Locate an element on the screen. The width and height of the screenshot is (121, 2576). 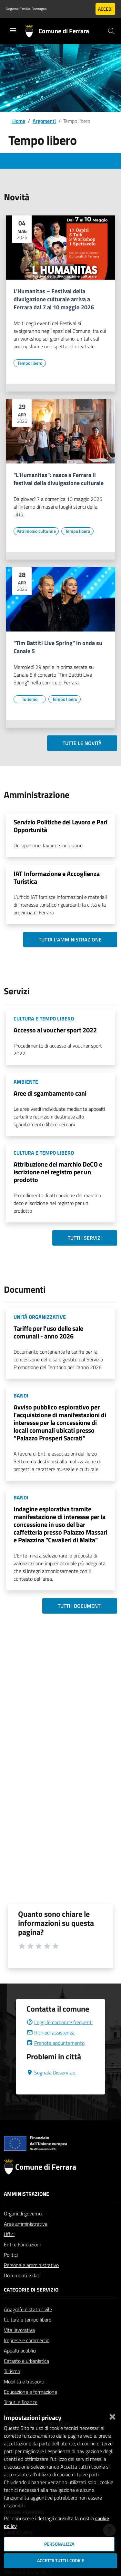
Tutta l'amministrazione is located at coordinates (70, 939).